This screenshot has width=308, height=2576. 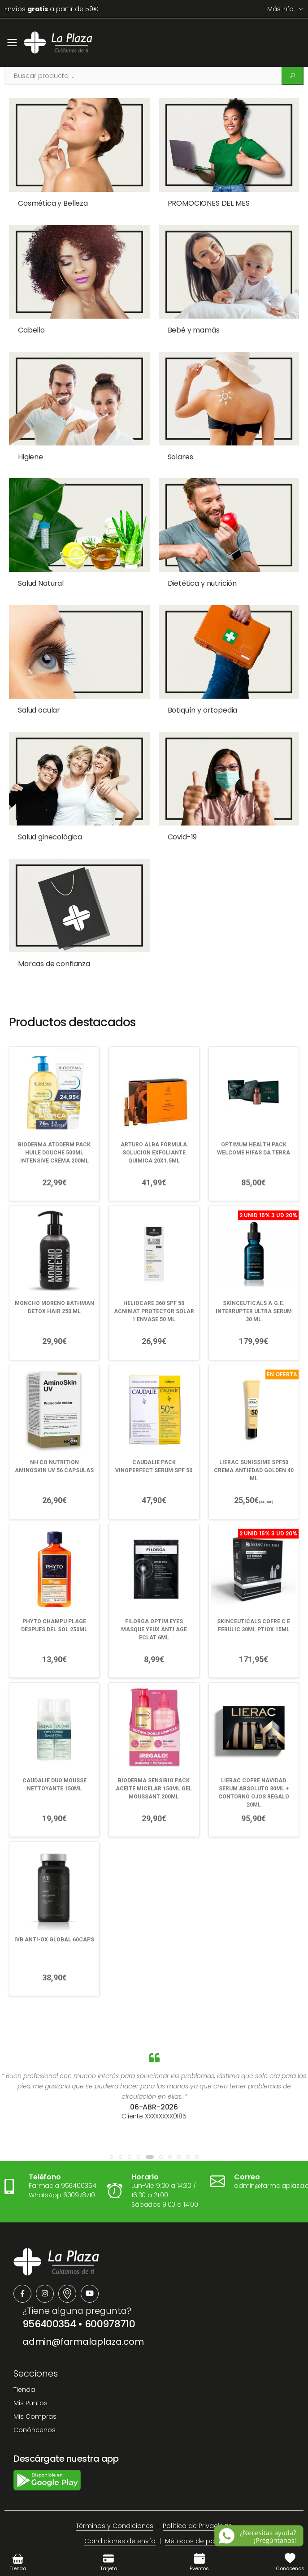 I want to click on Términos y Condiciones, so click(x=114, y=2484).